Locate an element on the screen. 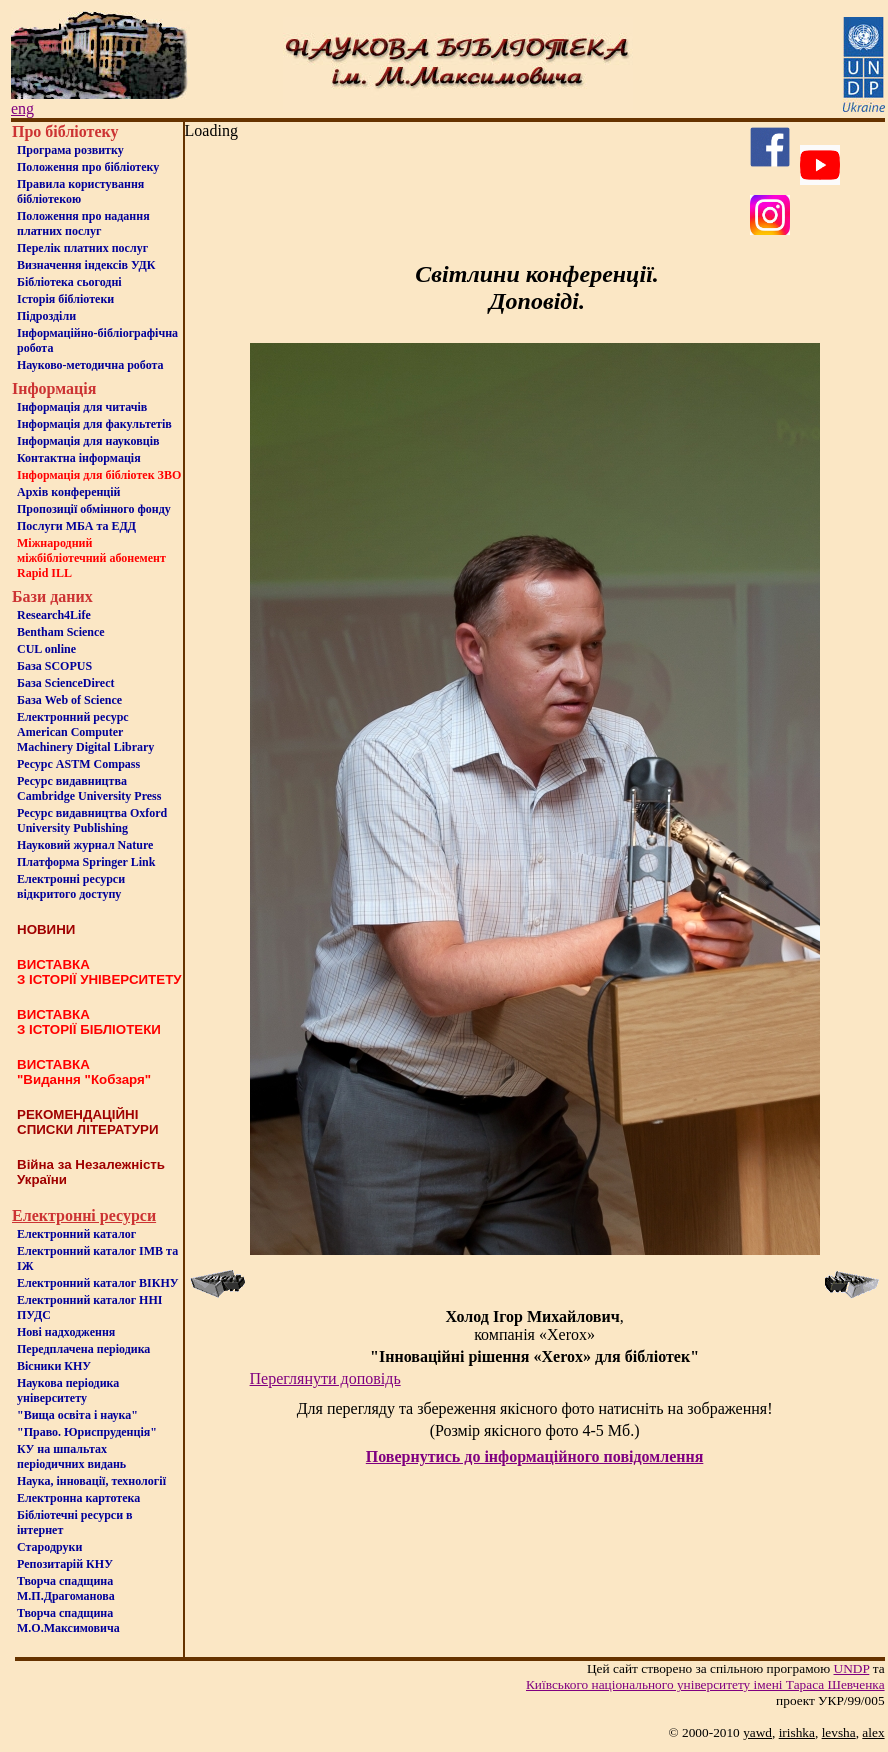  Інформація для науковців is located at coordinates (88, 441).